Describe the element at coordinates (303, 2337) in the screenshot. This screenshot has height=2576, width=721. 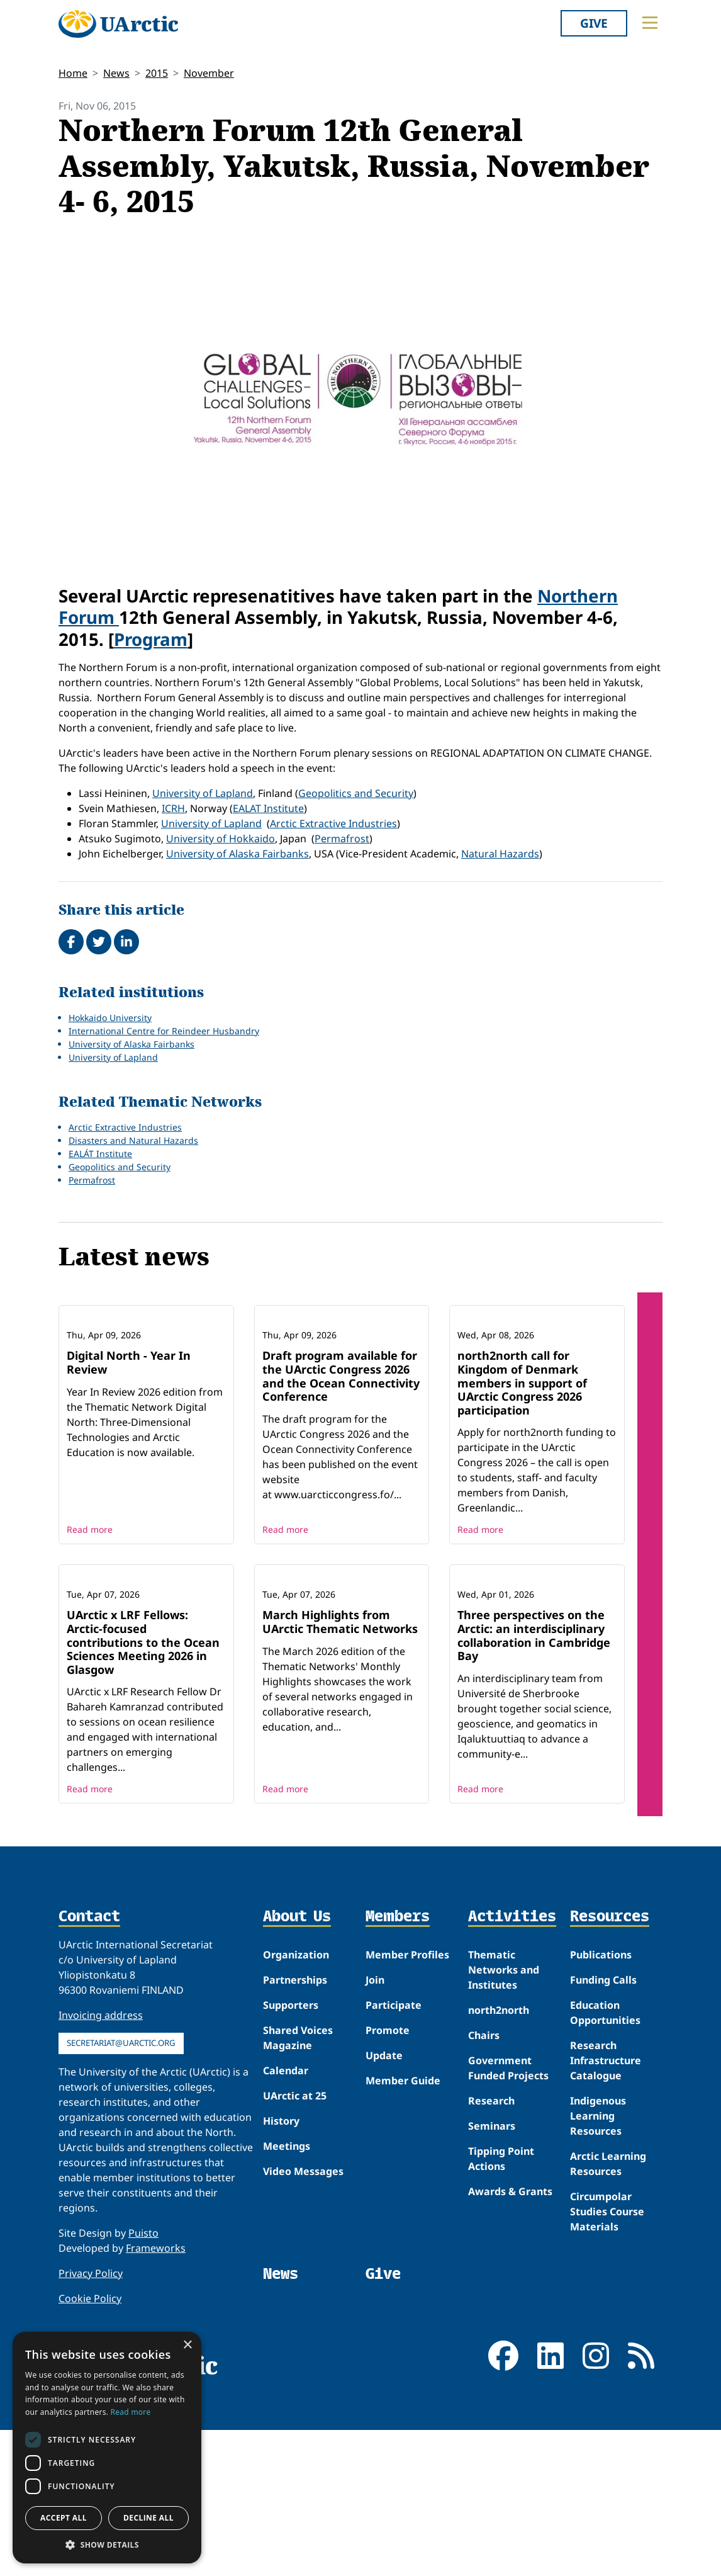
I see `Video Messages` at that location.